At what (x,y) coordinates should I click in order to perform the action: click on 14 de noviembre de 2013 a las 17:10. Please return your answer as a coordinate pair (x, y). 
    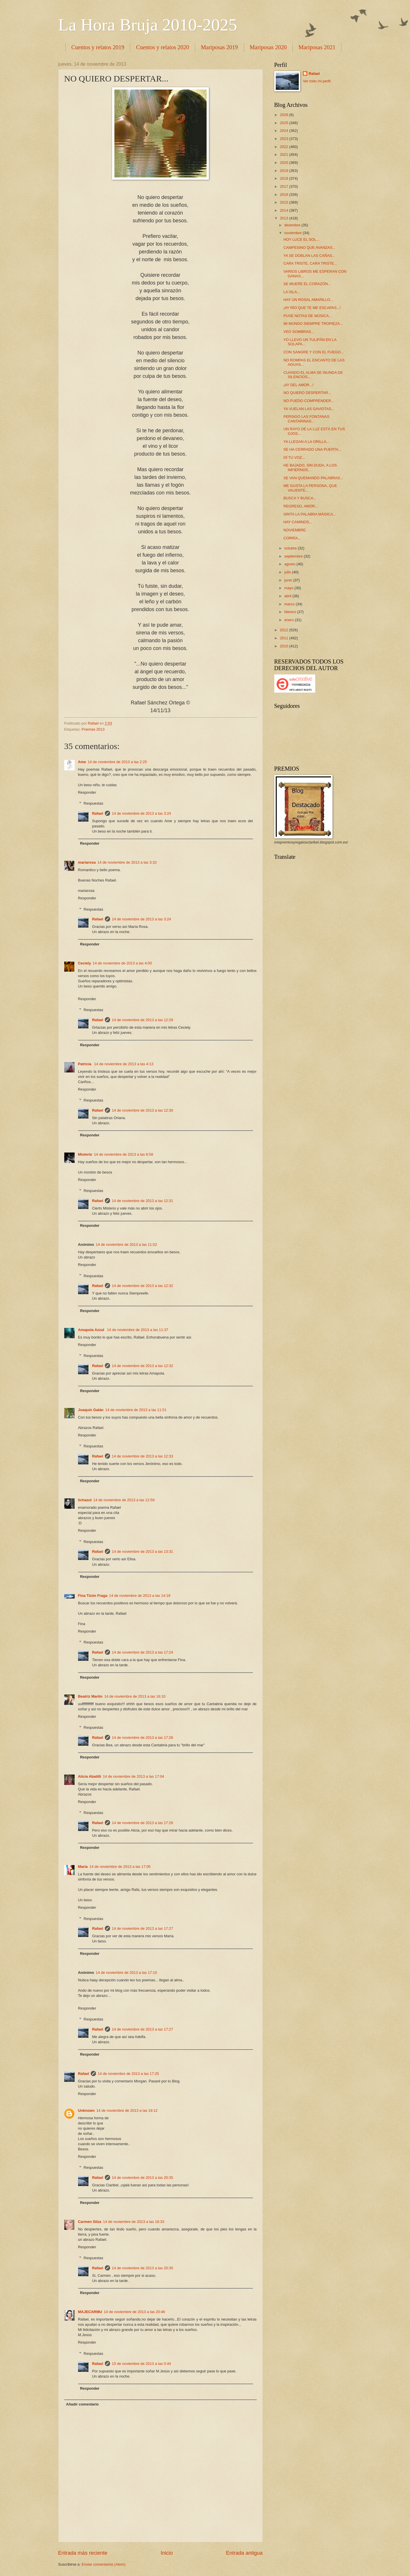
    Looking at the image, I should click on (126, 1972).